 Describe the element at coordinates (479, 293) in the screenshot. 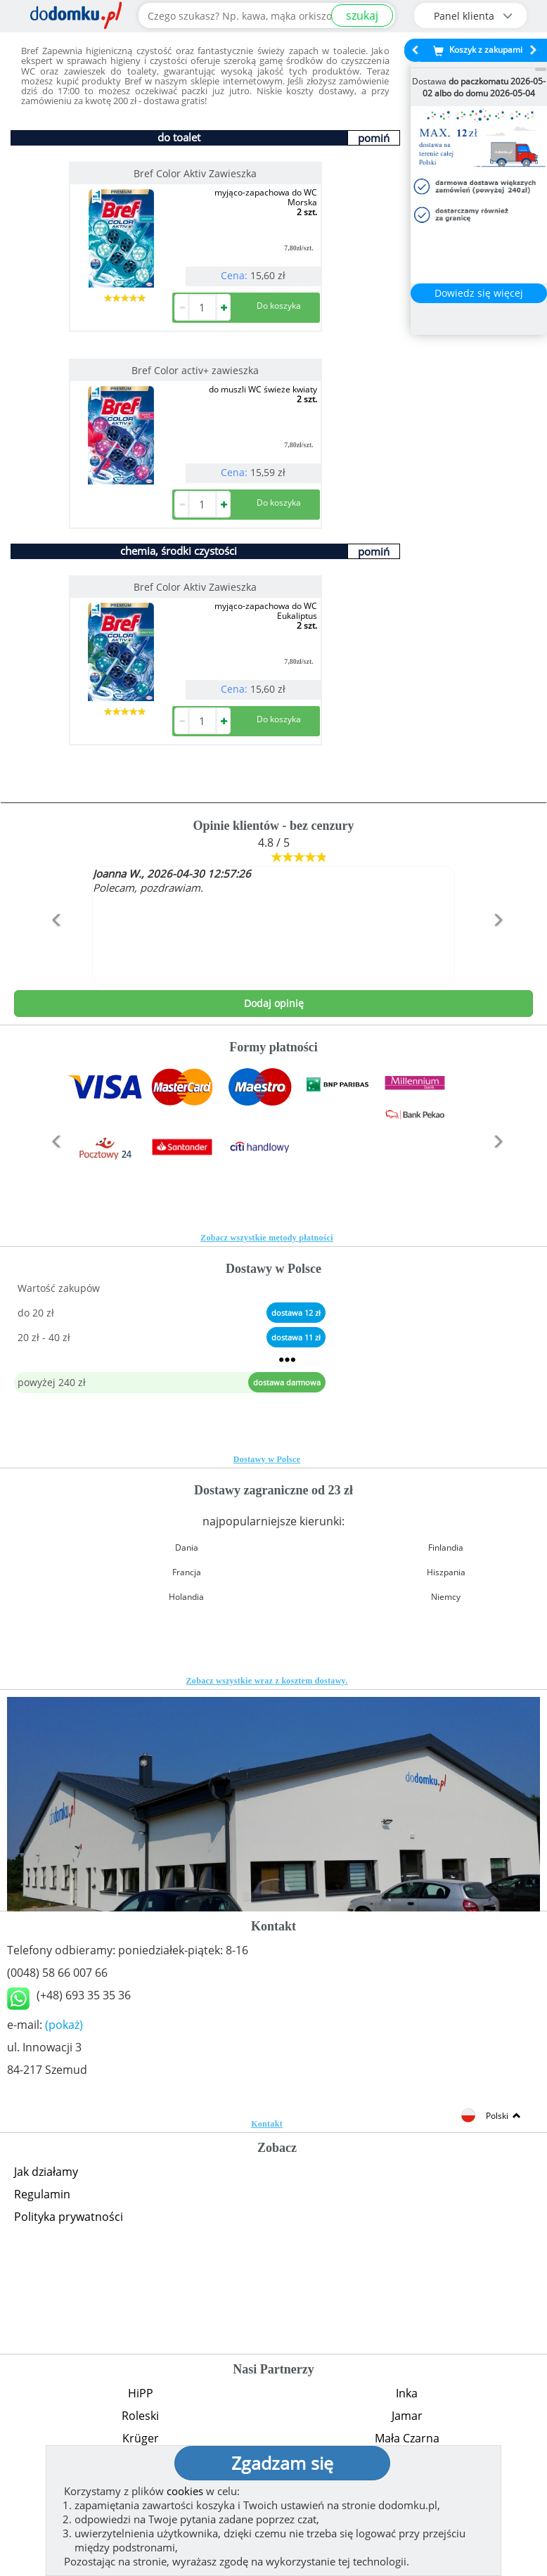

I see `Dowiedz się więcej` at that location.